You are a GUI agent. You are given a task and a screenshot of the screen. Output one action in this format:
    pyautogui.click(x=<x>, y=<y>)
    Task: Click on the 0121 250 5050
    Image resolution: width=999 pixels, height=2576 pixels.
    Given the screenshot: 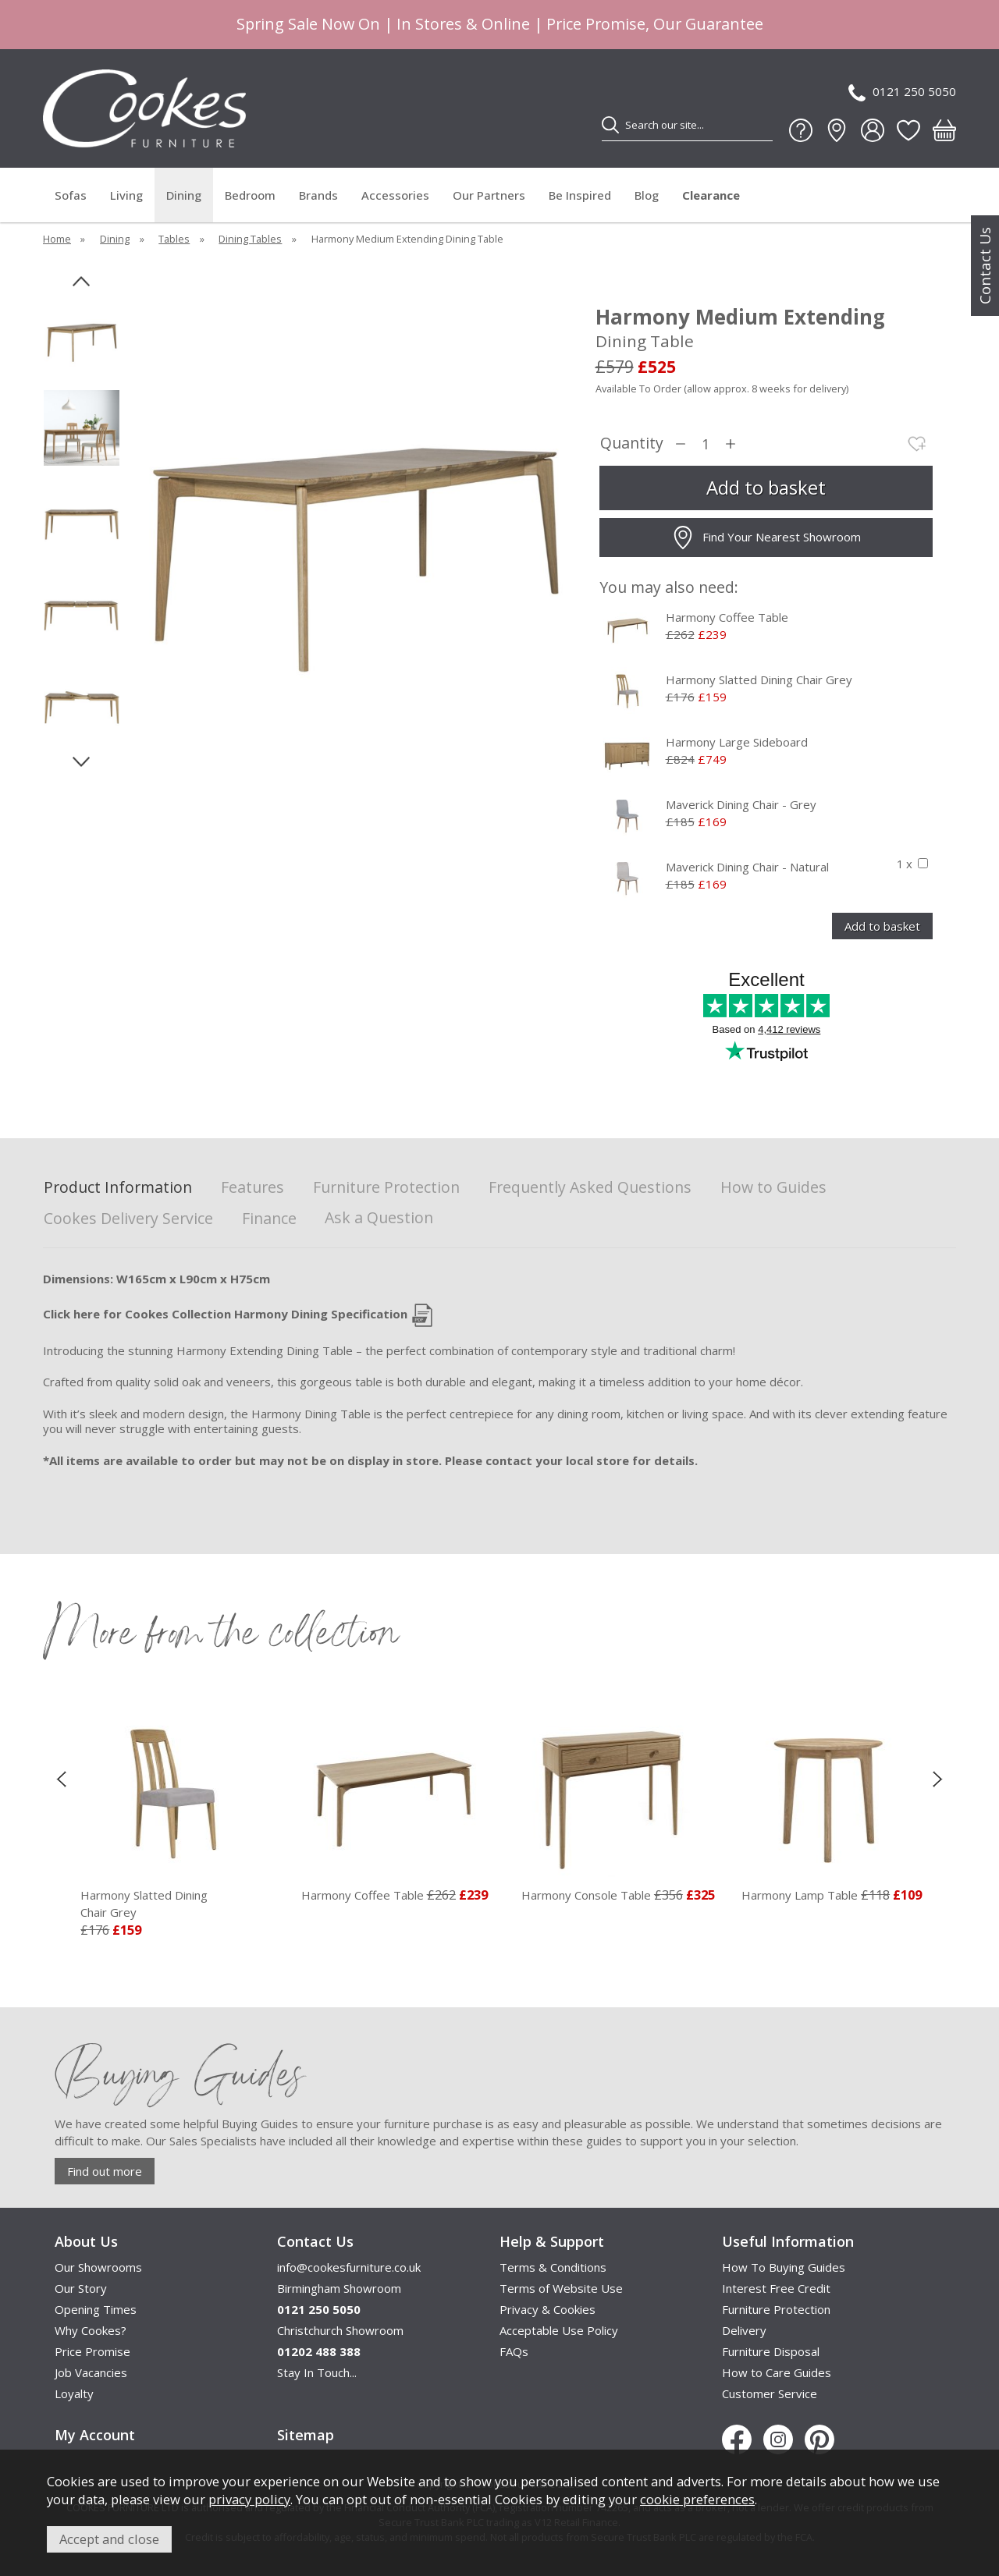 What is the action you would take?
    pyautogui.click(x=902, y=92)
    